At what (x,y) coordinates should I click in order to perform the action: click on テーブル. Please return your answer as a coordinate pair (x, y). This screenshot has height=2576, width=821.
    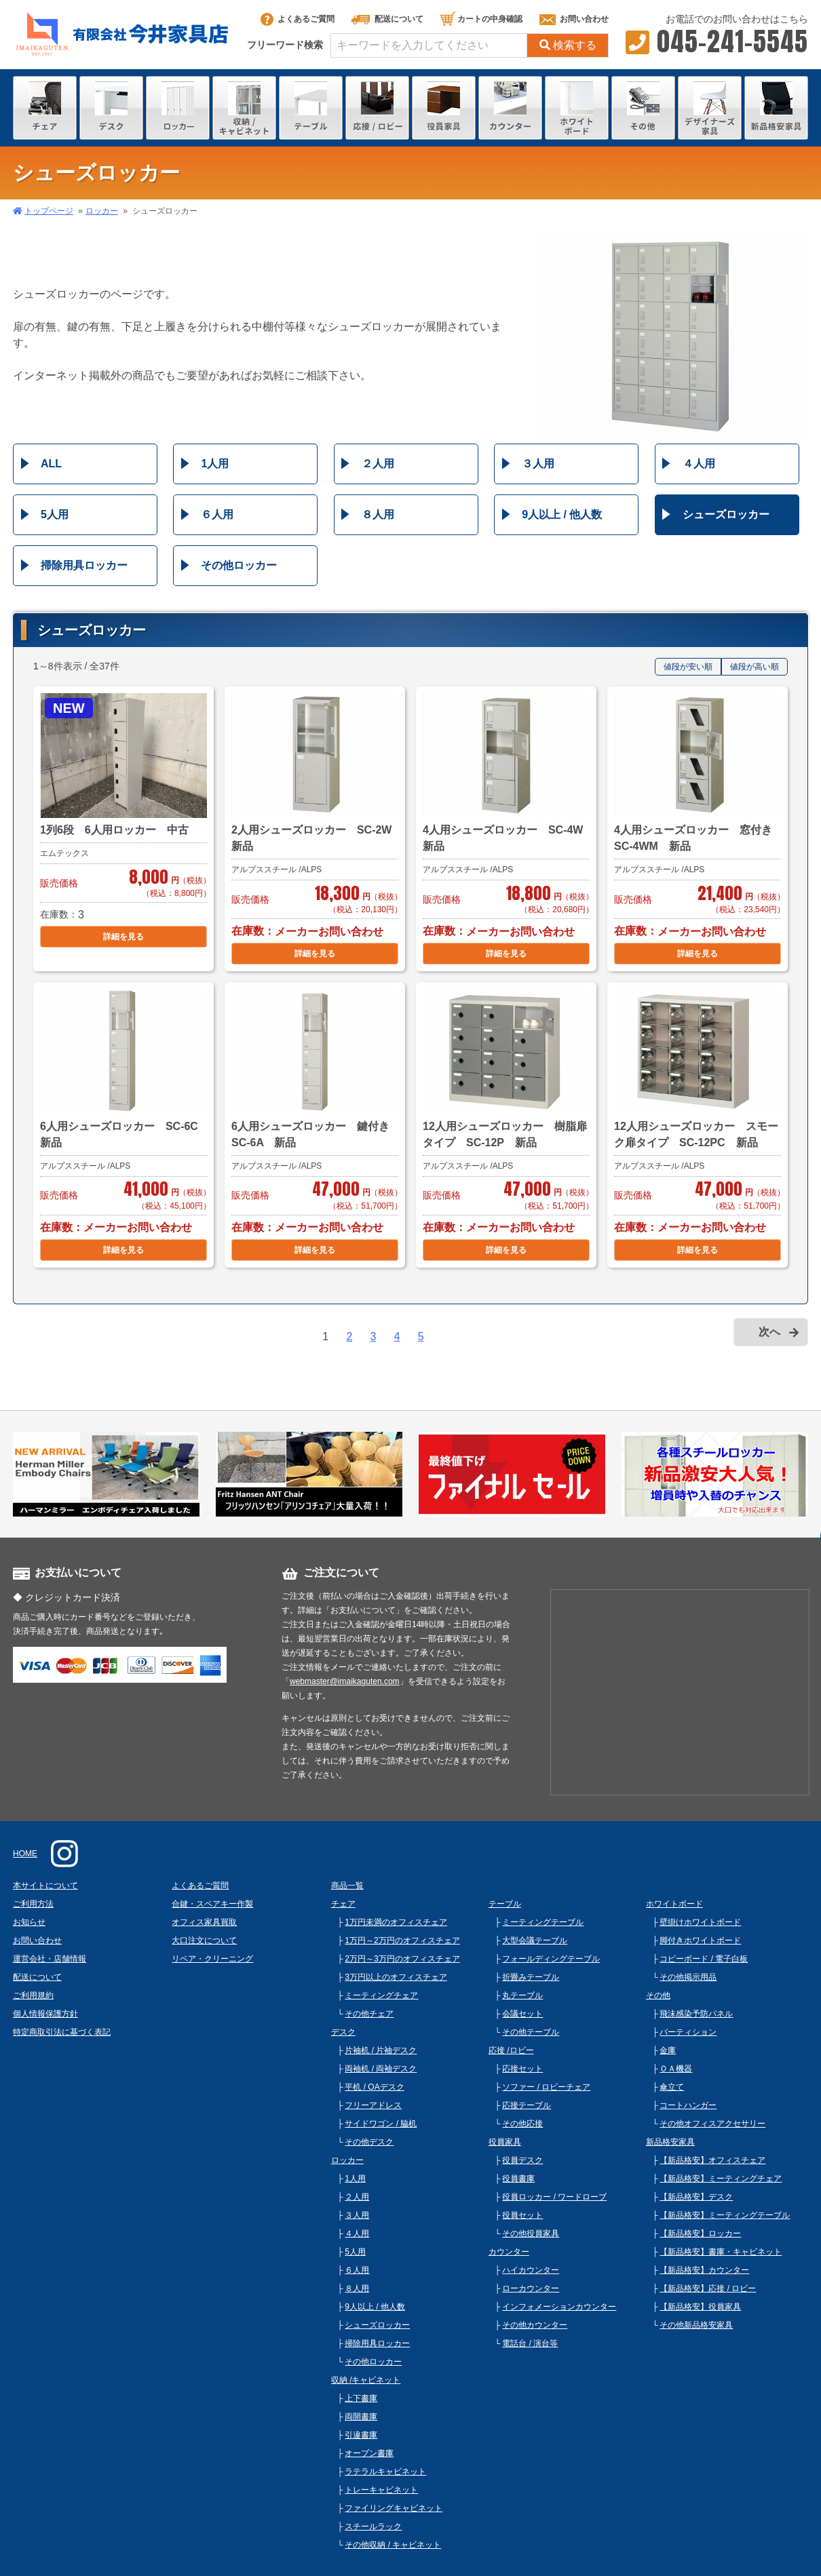
    Looking at the image, I should click on (505, 1904).